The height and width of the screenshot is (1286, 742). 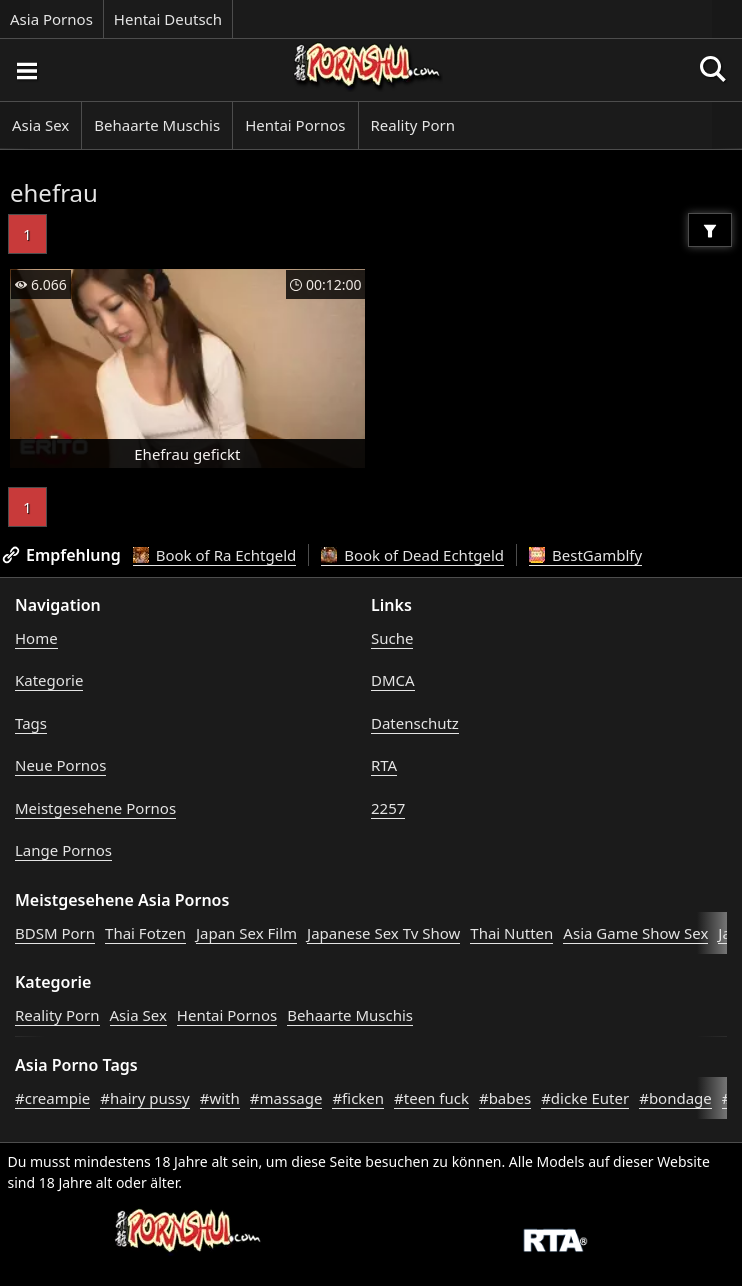 What do you see at coordinates (55, 933) in the screenshot?
I see `BDSM Porn` at bounding box center [55, 933].